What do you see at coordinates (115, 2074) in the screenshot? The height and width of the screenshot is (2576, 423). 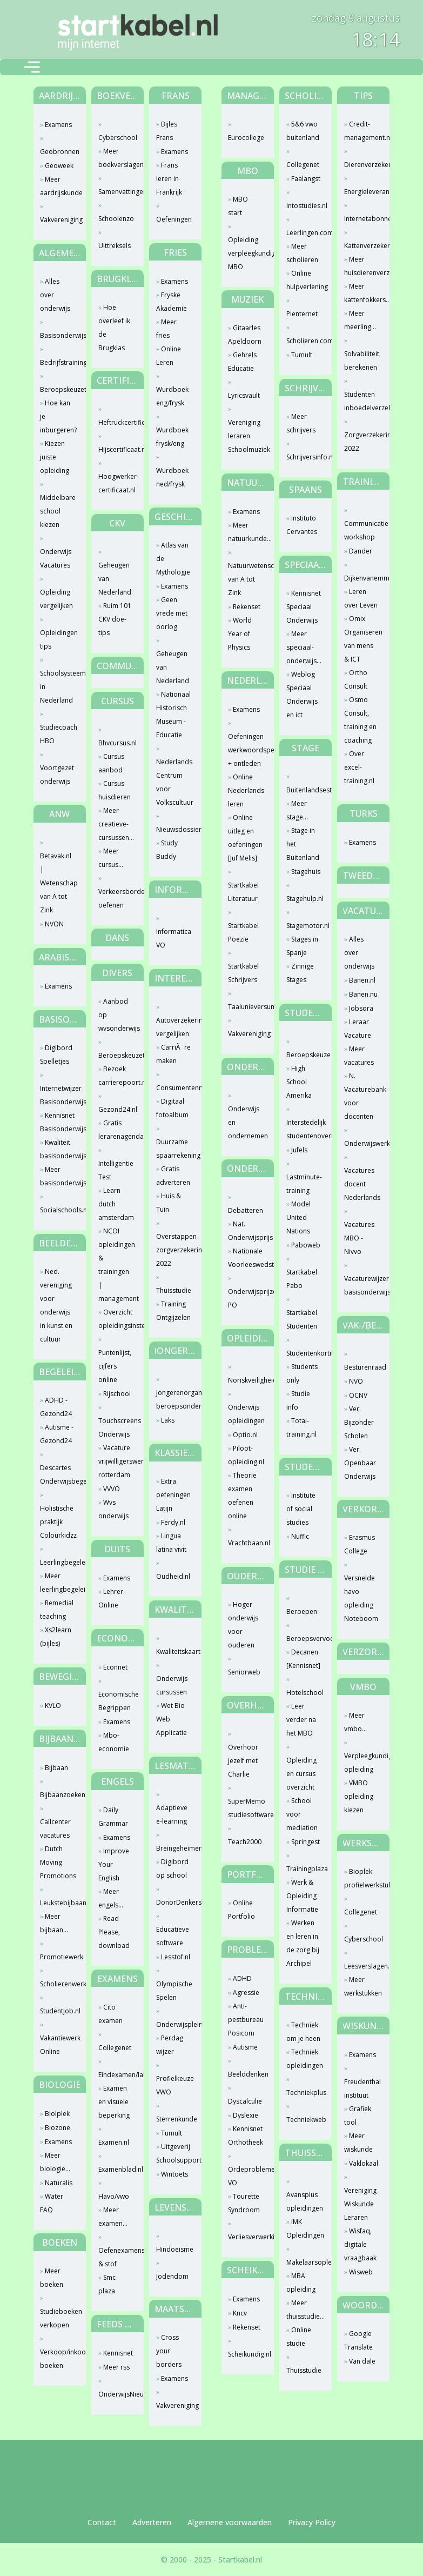 I see `Eindexamen/laks` at bounding box center [115, 2074].